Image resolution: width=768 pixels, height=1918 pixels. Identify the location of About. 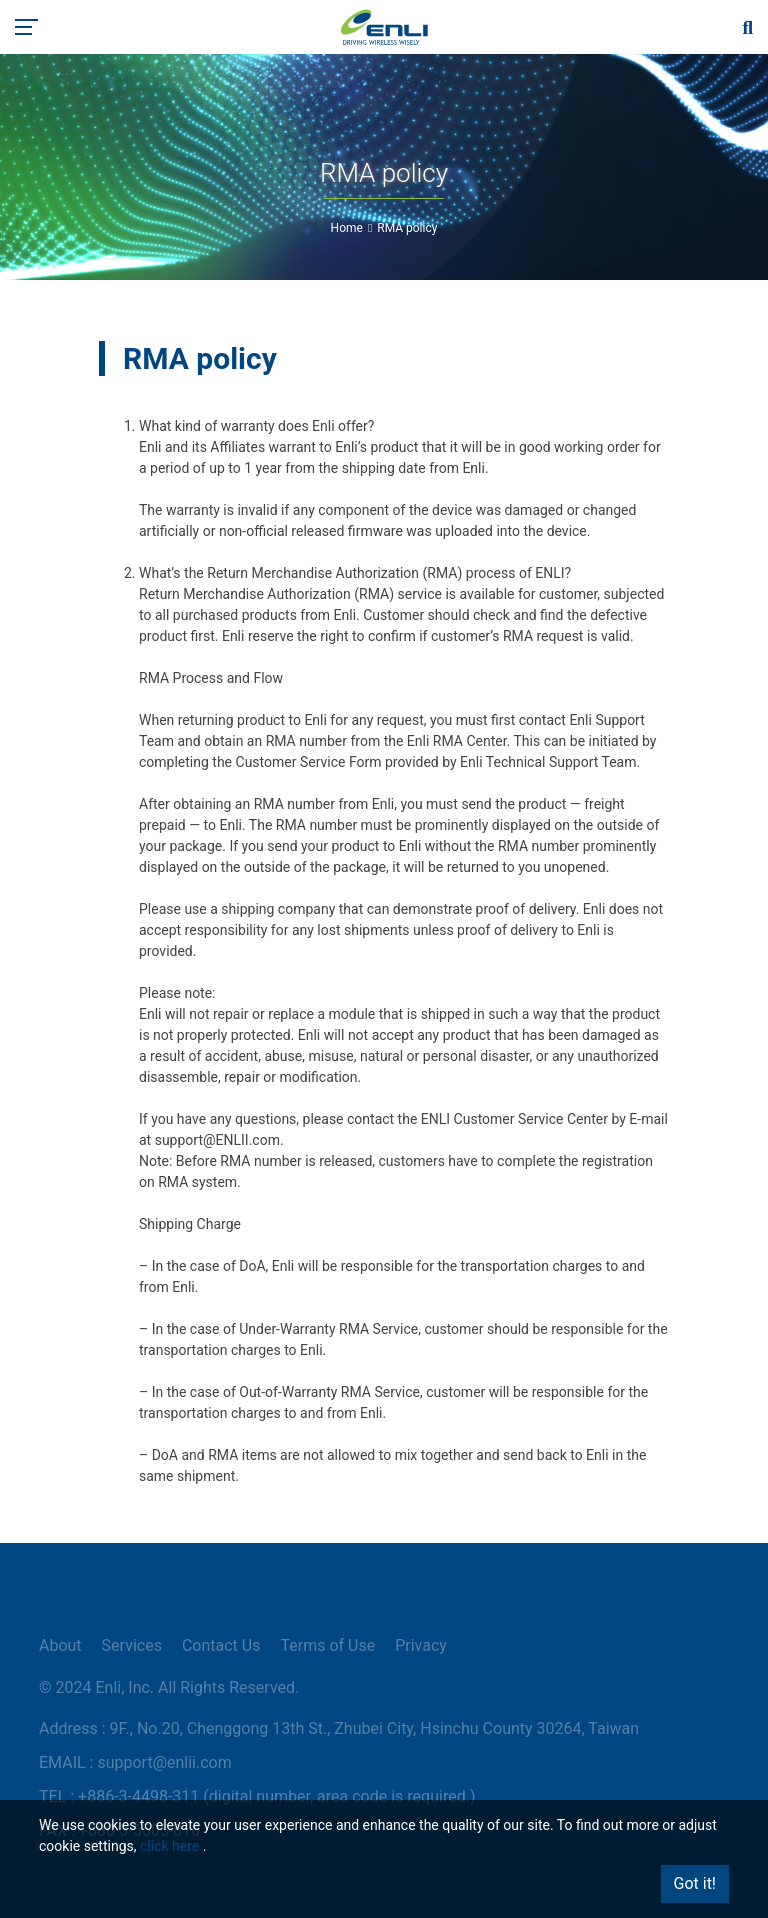
(60, 1645).